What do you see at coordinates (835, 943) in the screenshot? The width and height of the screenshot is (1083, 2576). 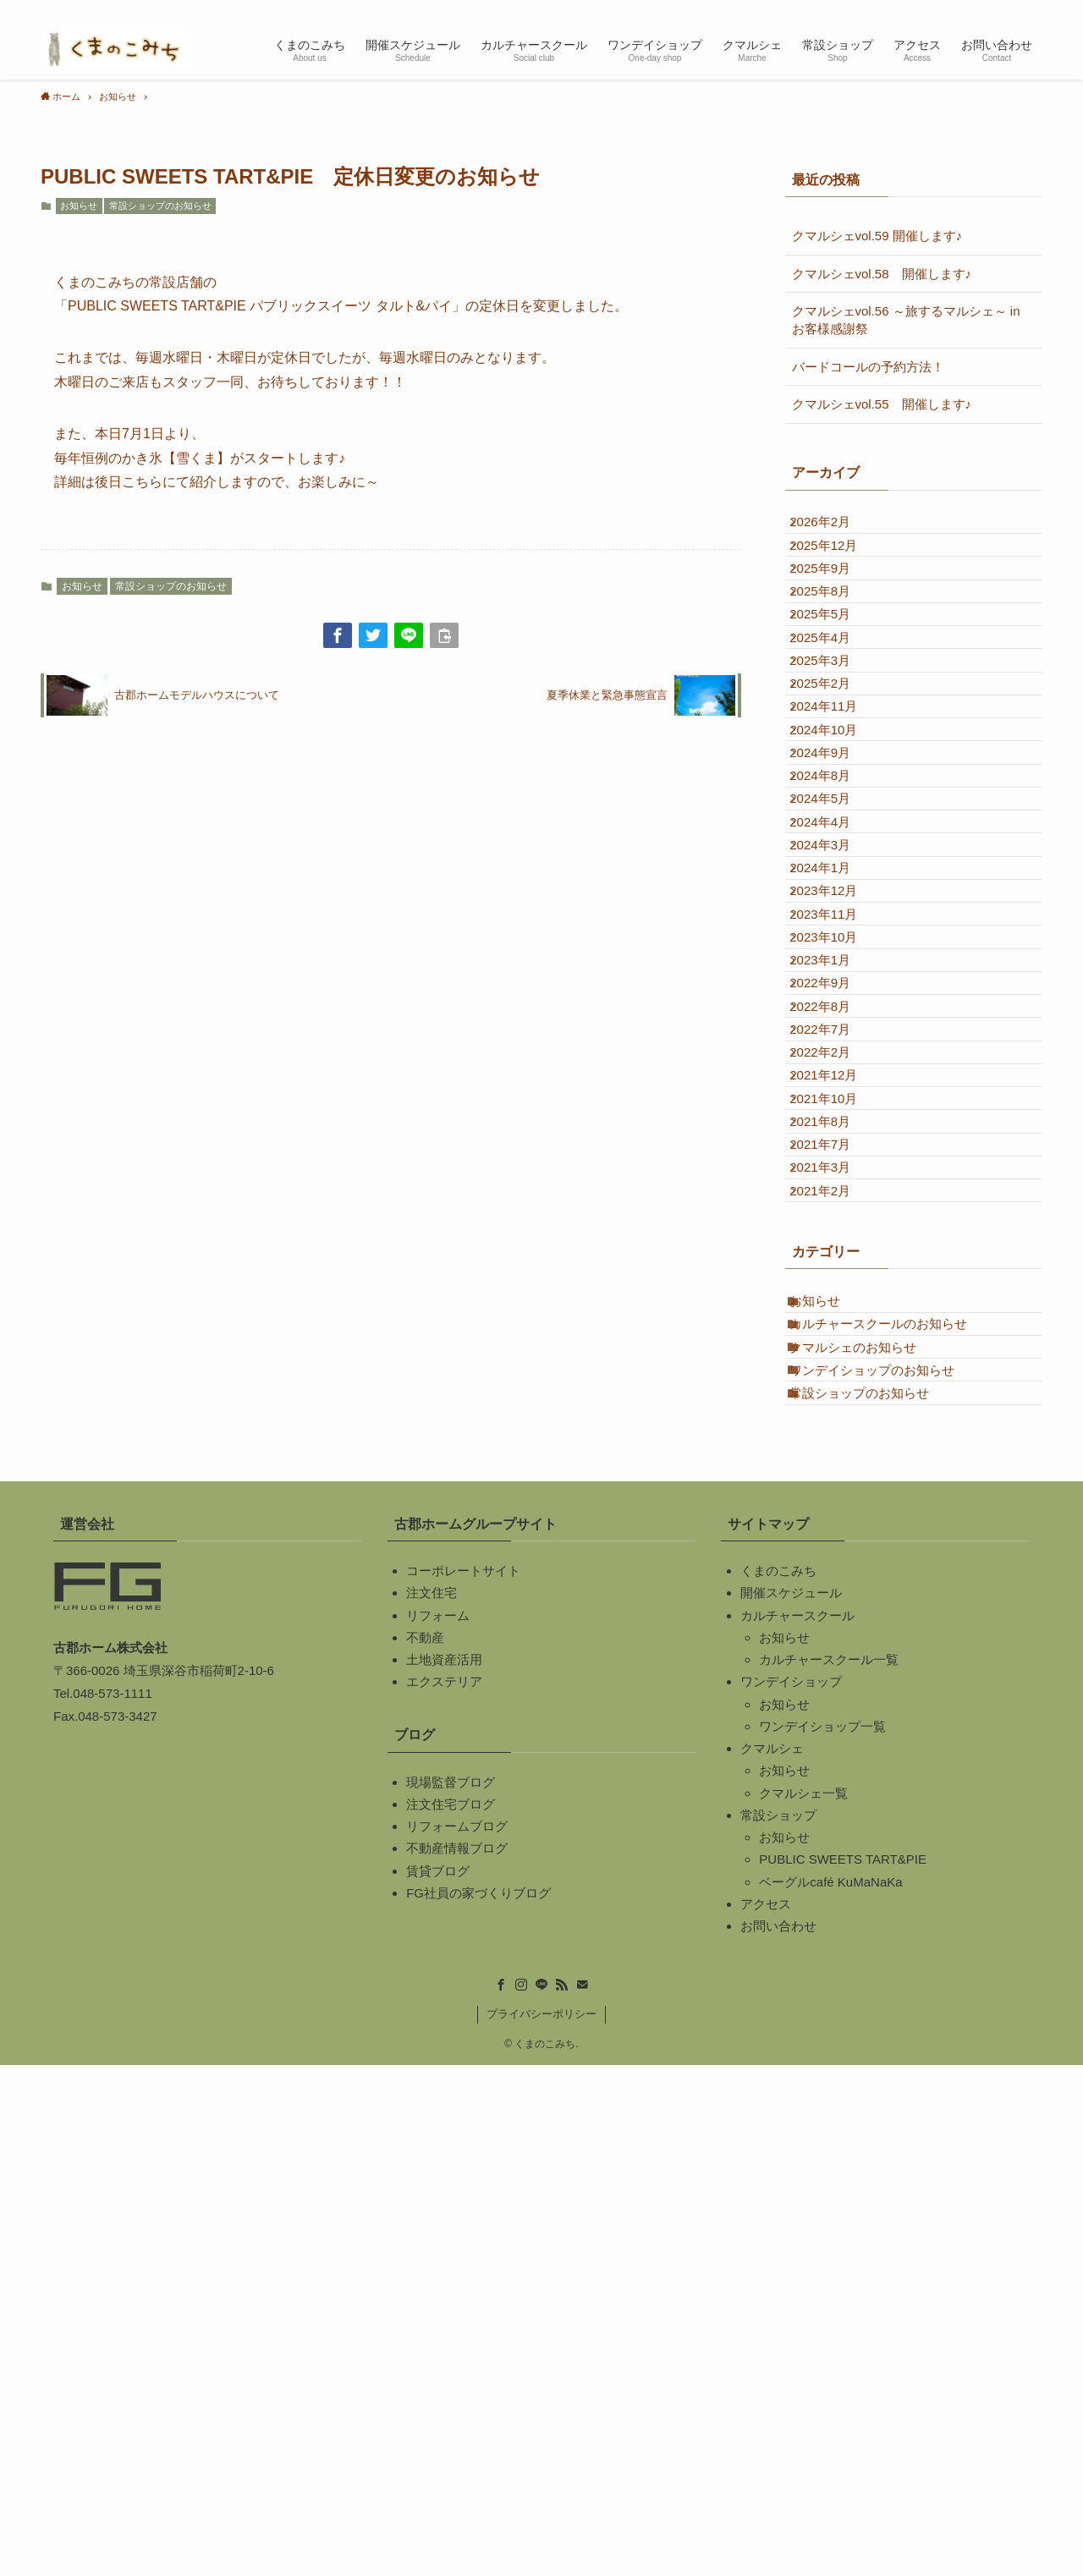 I see `2024年8月` at bounding box center [835, 943].